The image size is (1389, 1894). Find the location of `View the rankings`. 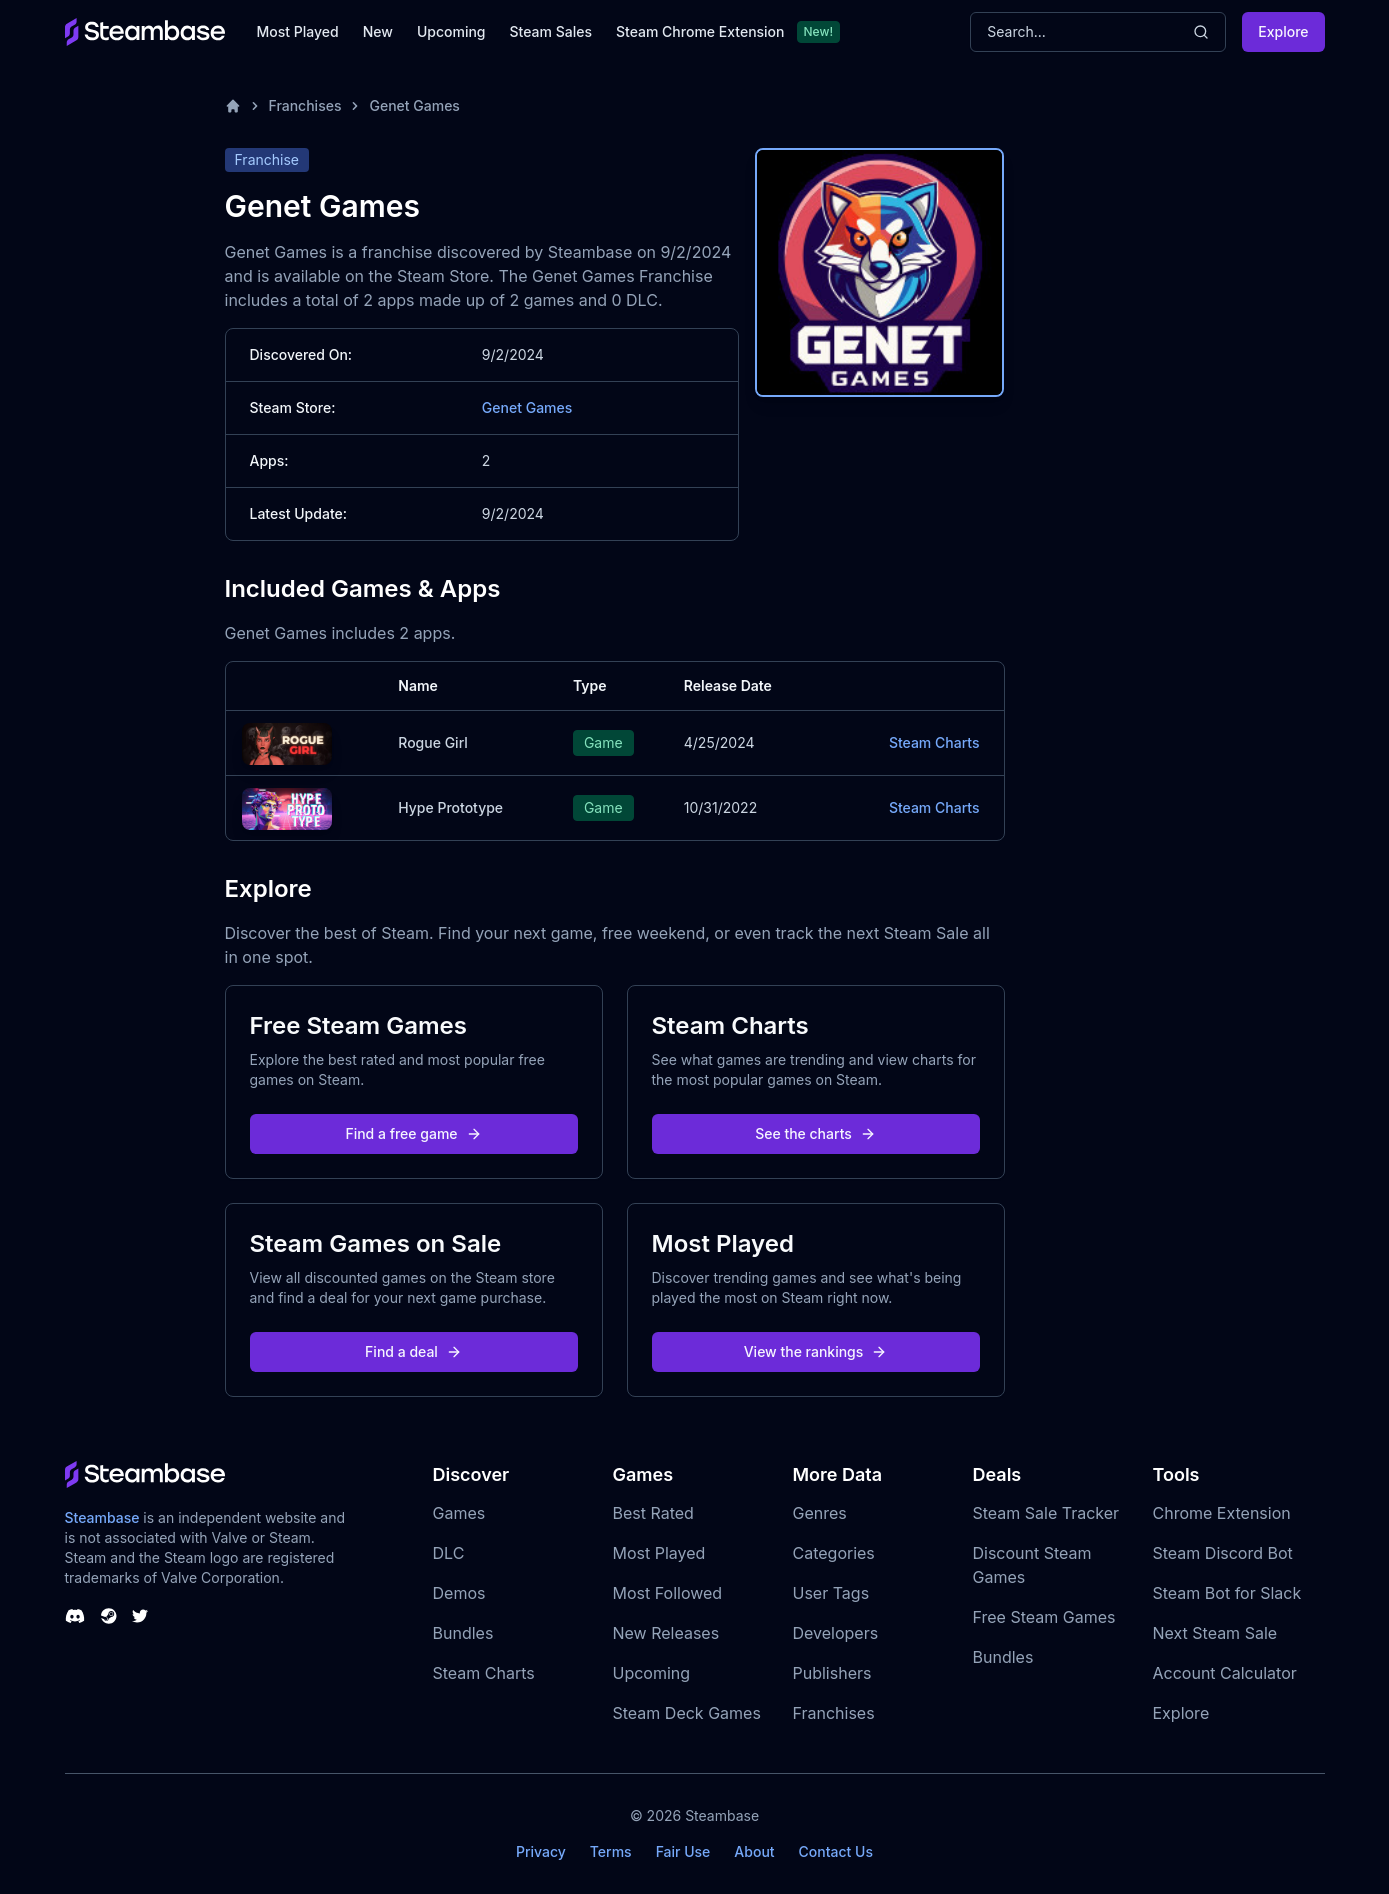

View the rankings is located at coordinates (816, 1351).